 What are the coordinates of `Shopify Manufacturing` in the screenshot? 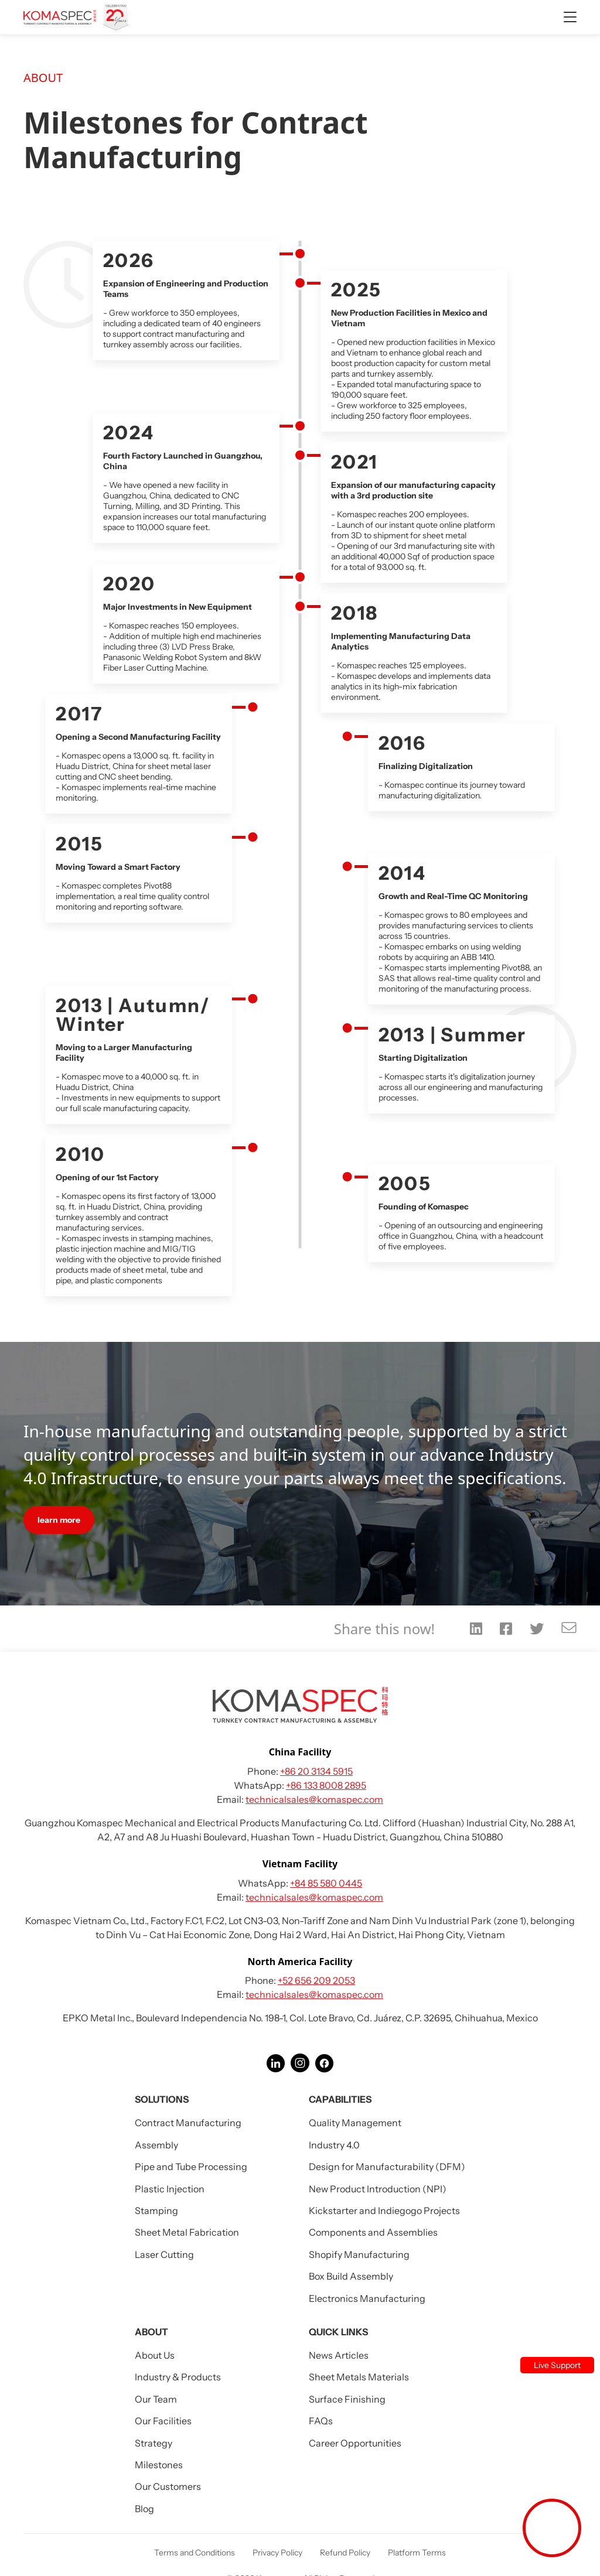 It's located at (359, 2254).